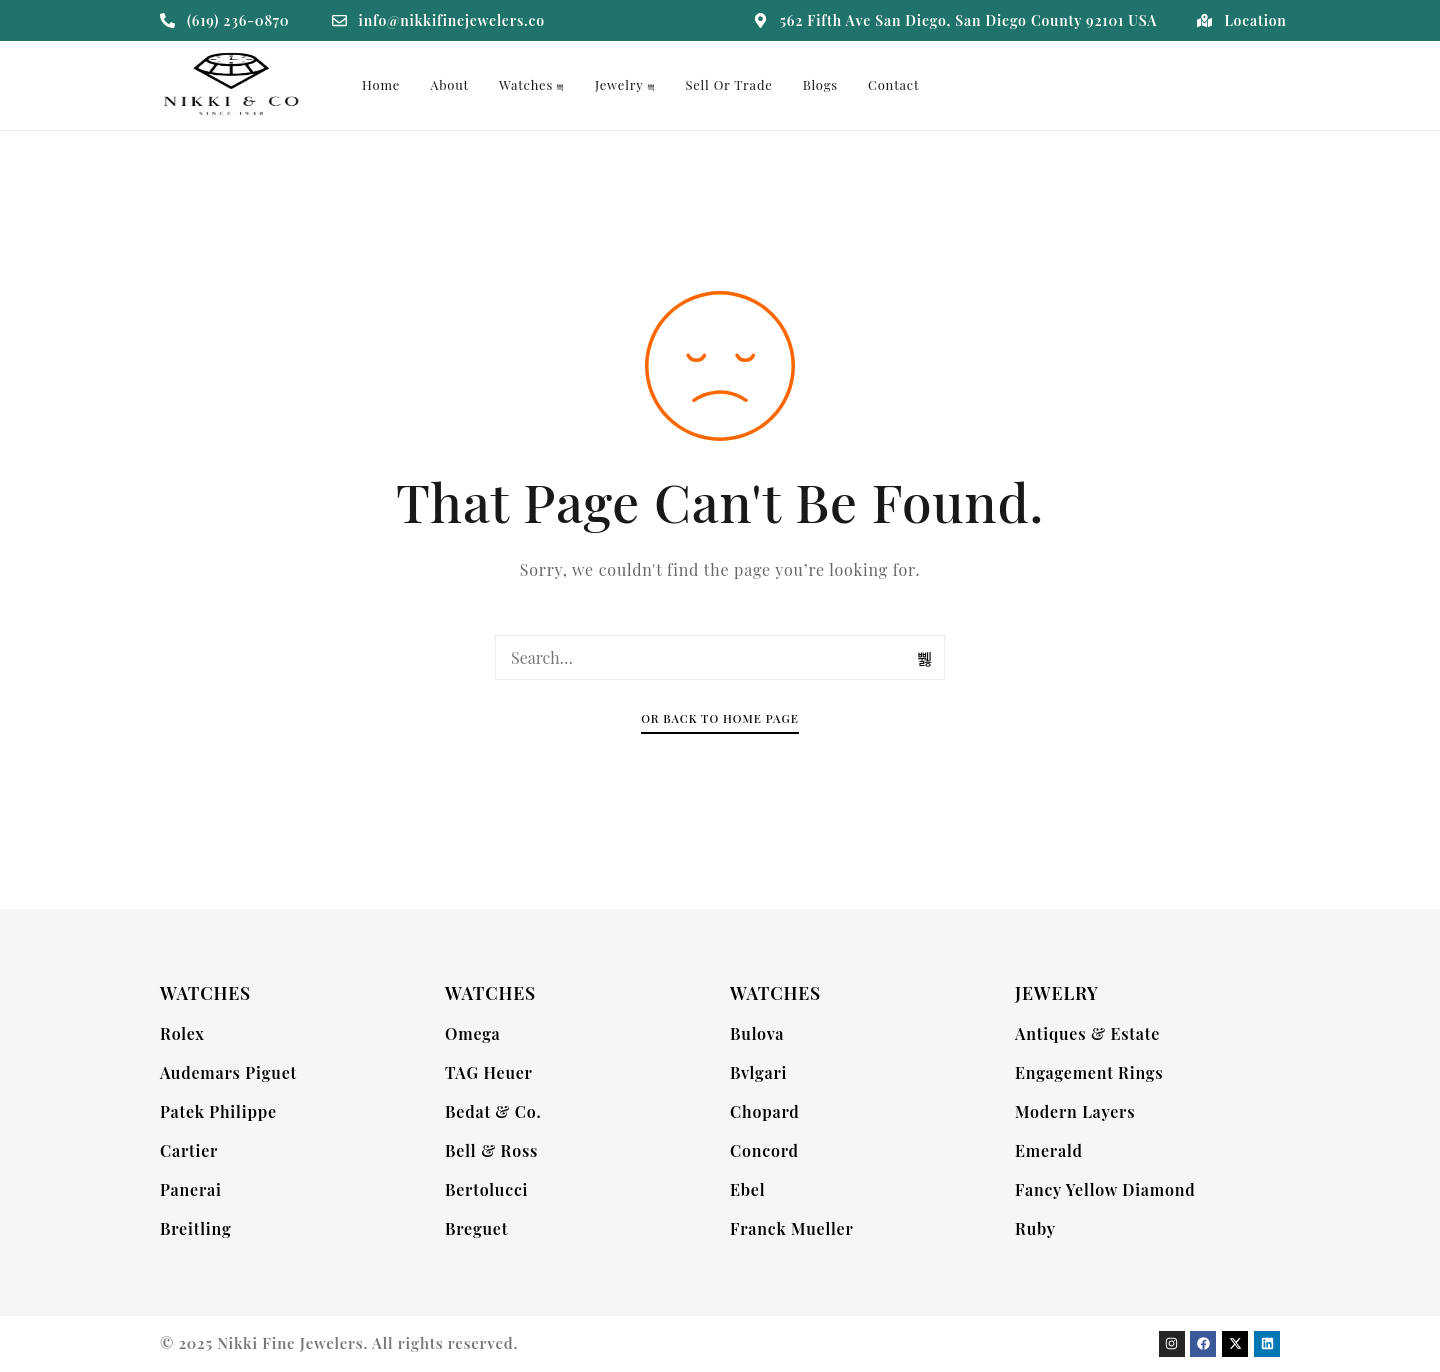  What do you see at coordinates (449, 84) in the screenshot?
I see `About` at bounding box center [449, 84].